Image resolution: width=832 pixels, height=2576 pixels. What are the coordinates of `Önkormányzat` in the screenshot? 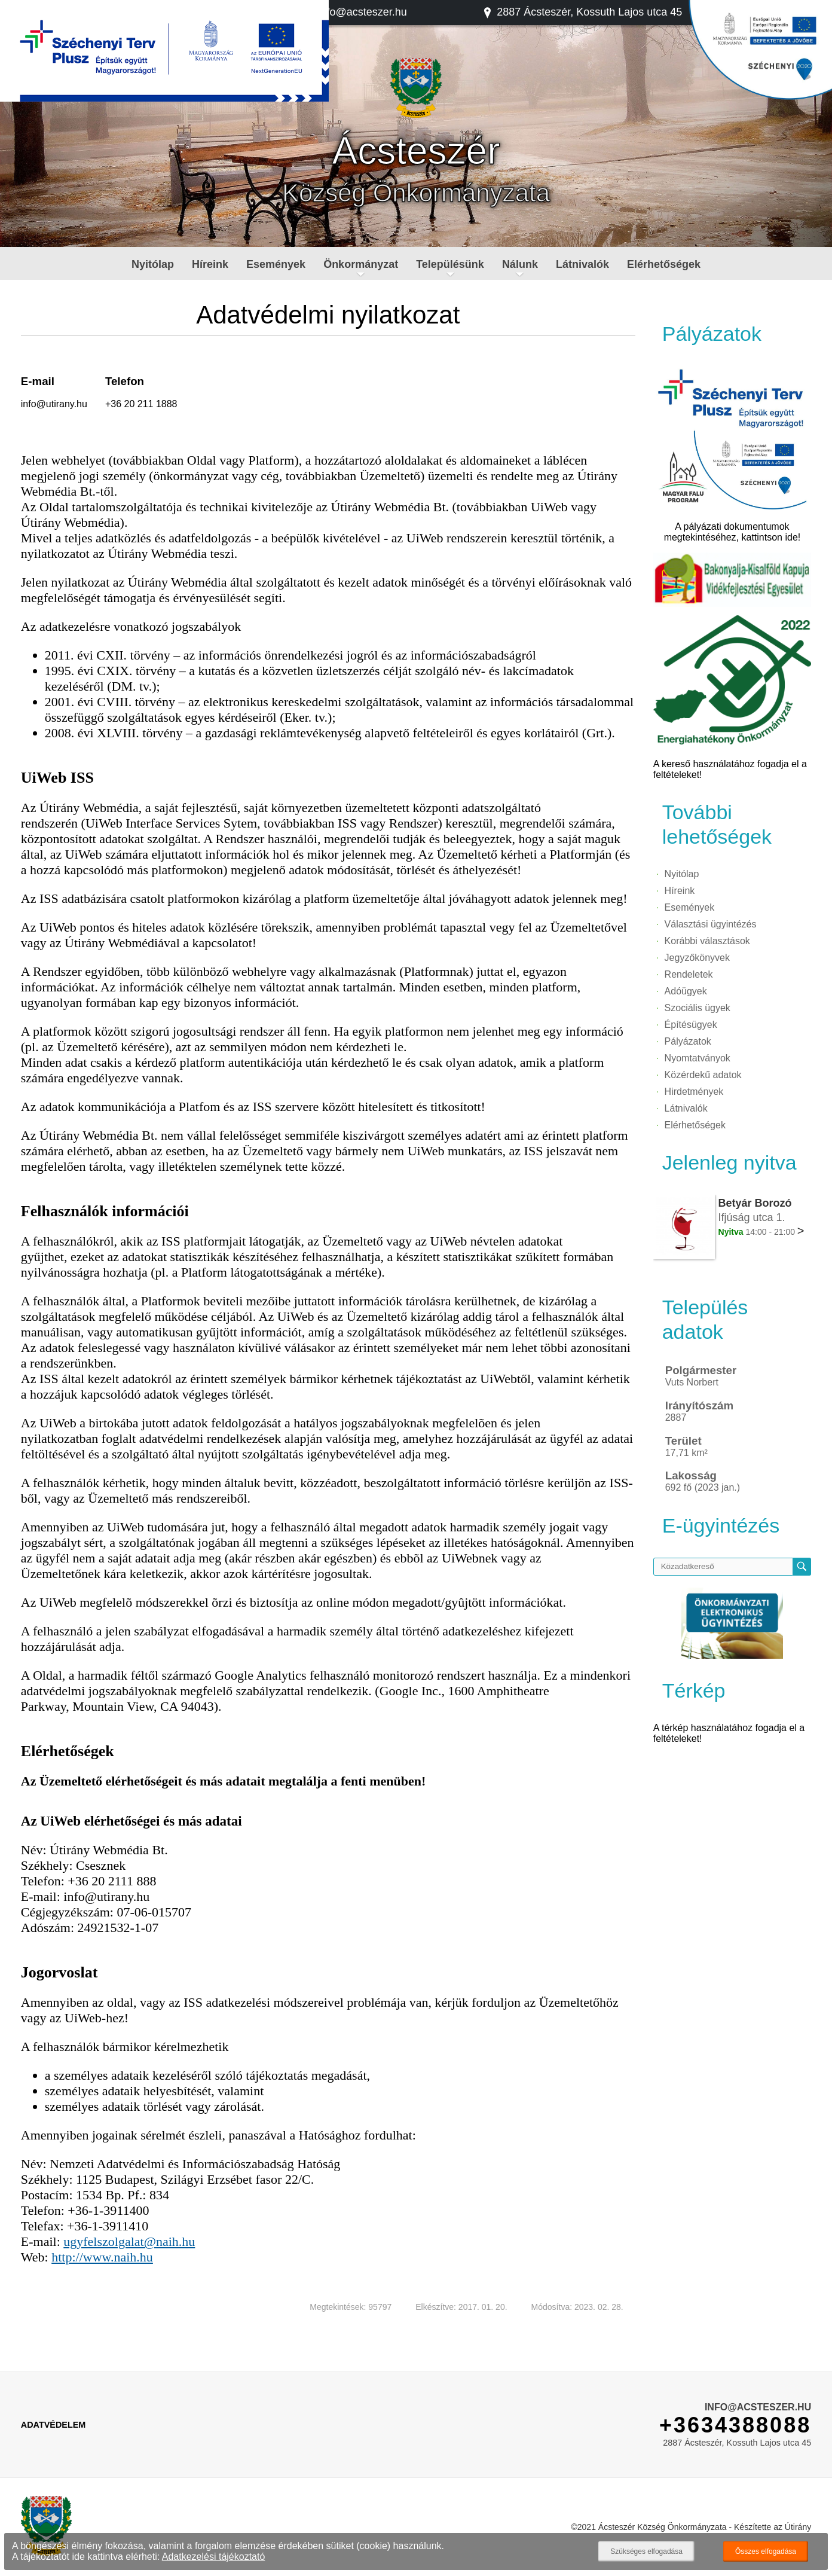 It's located at (360, 264).